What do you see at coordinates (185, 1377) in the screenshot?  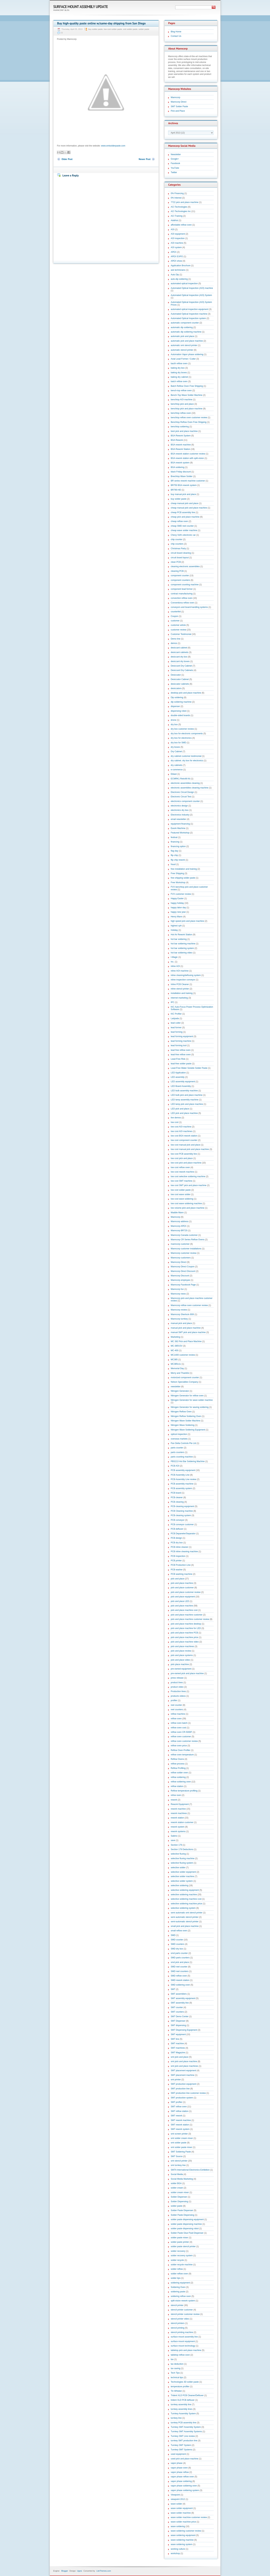 I see `motorized component counter` at bounding box center [185, 1377].